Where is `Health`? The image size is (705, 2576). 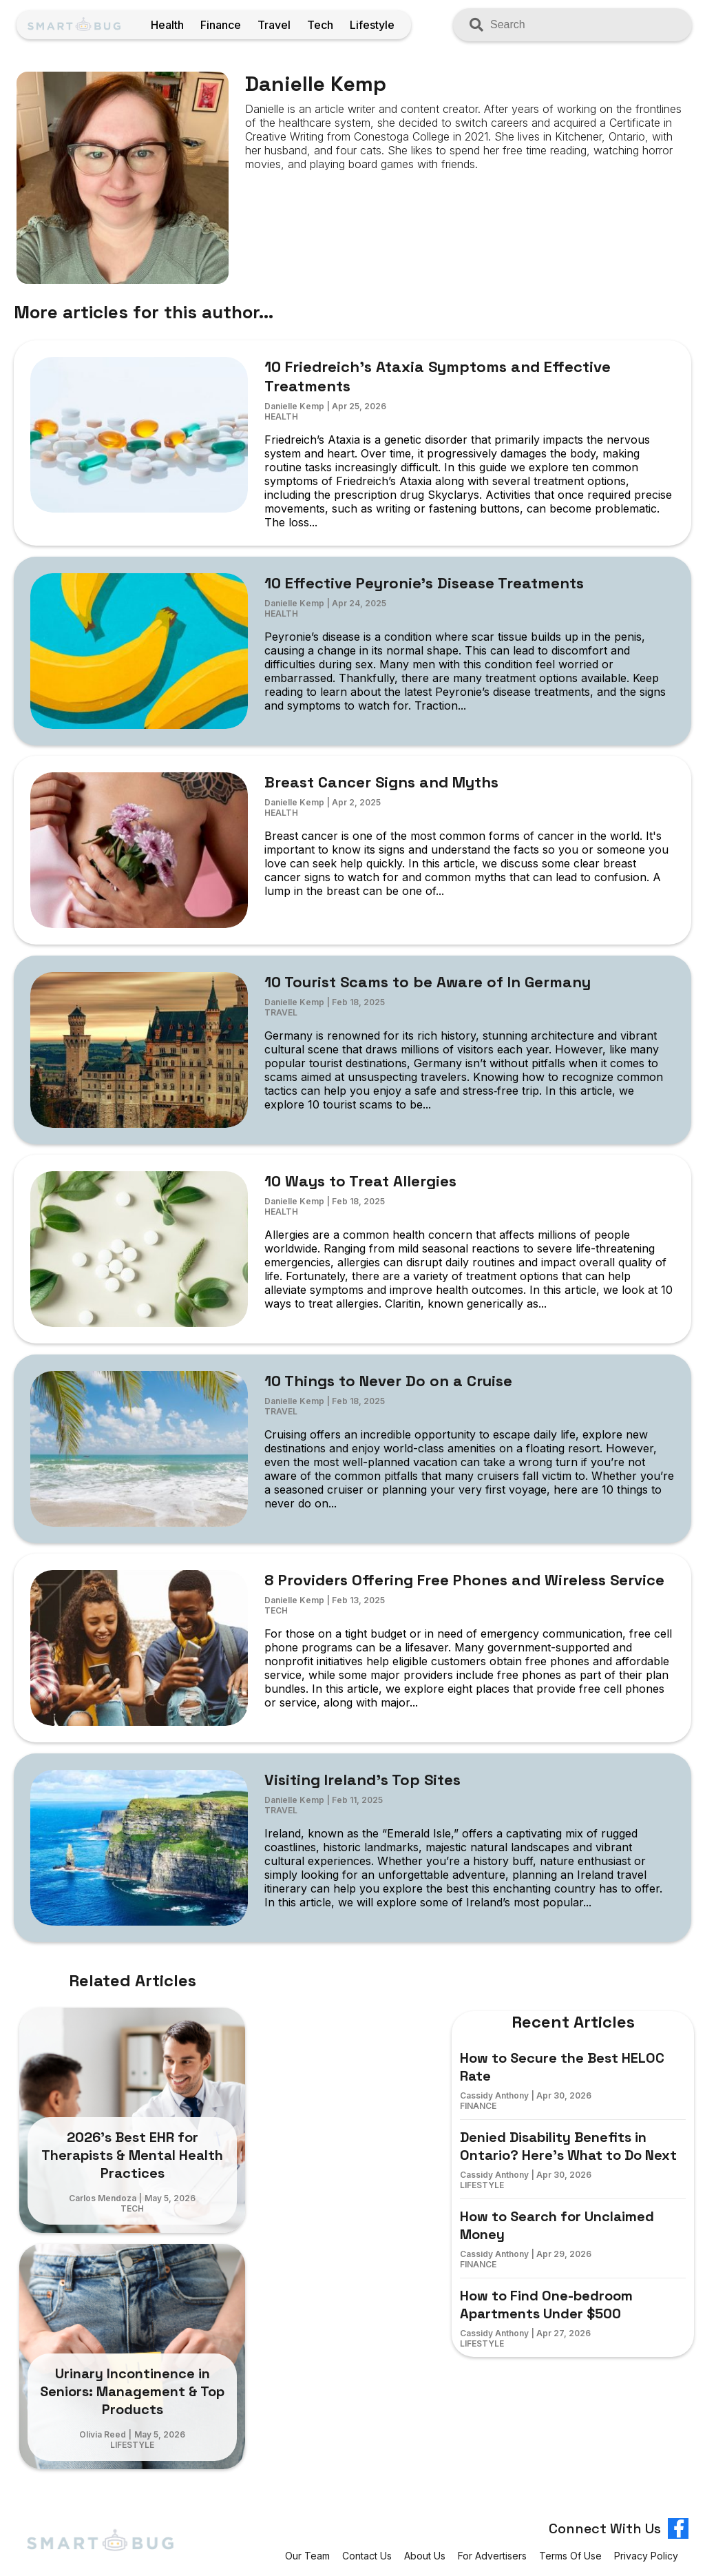 Health is located at coordinates (167, 25).